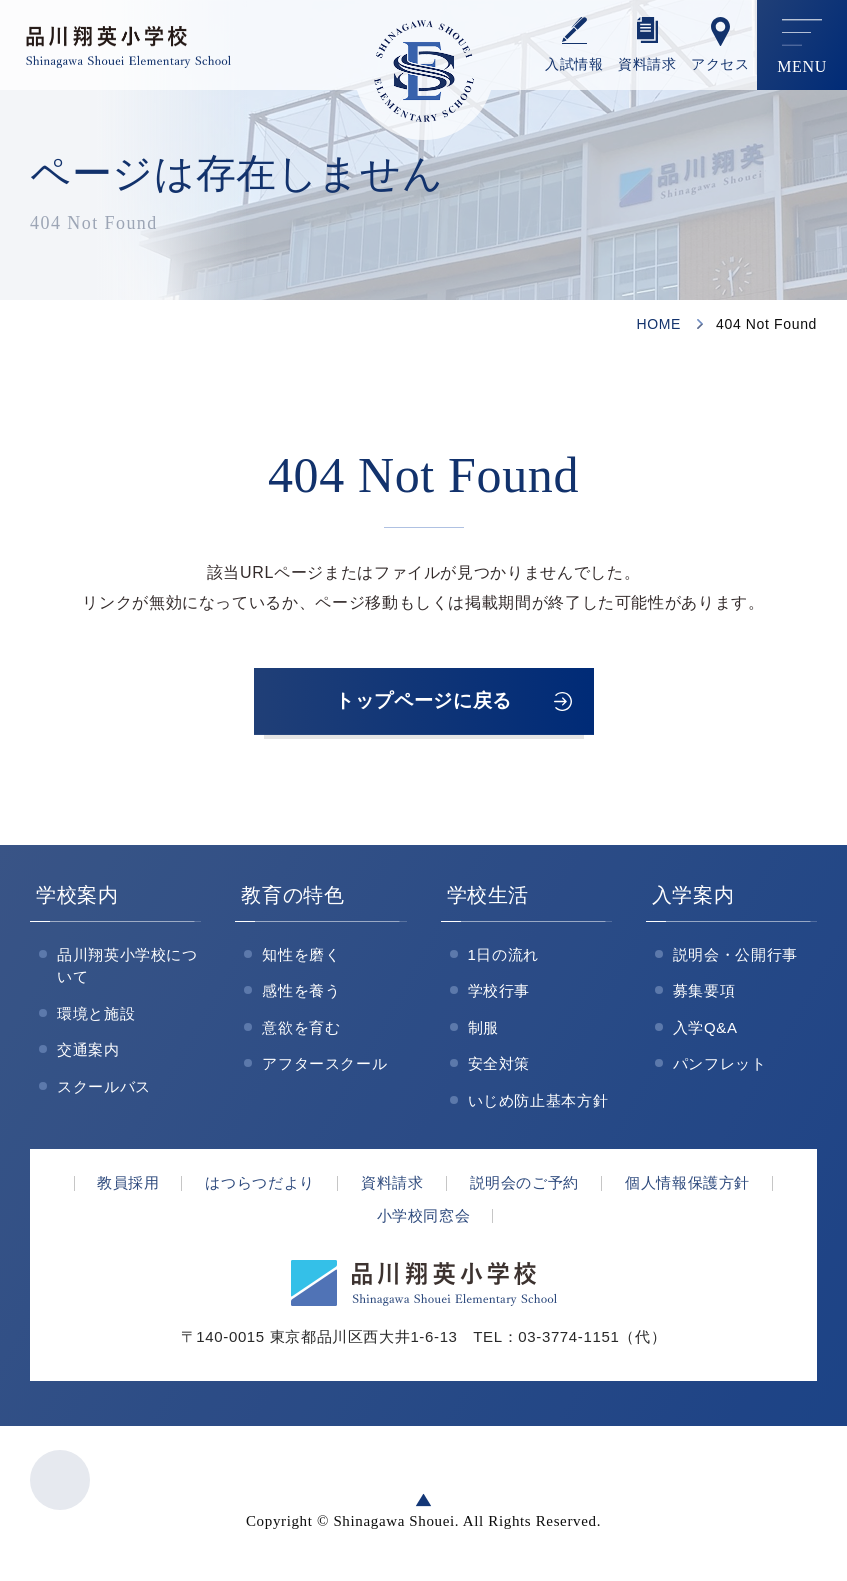  I want to click on パンフレット, so click(720, 1067).